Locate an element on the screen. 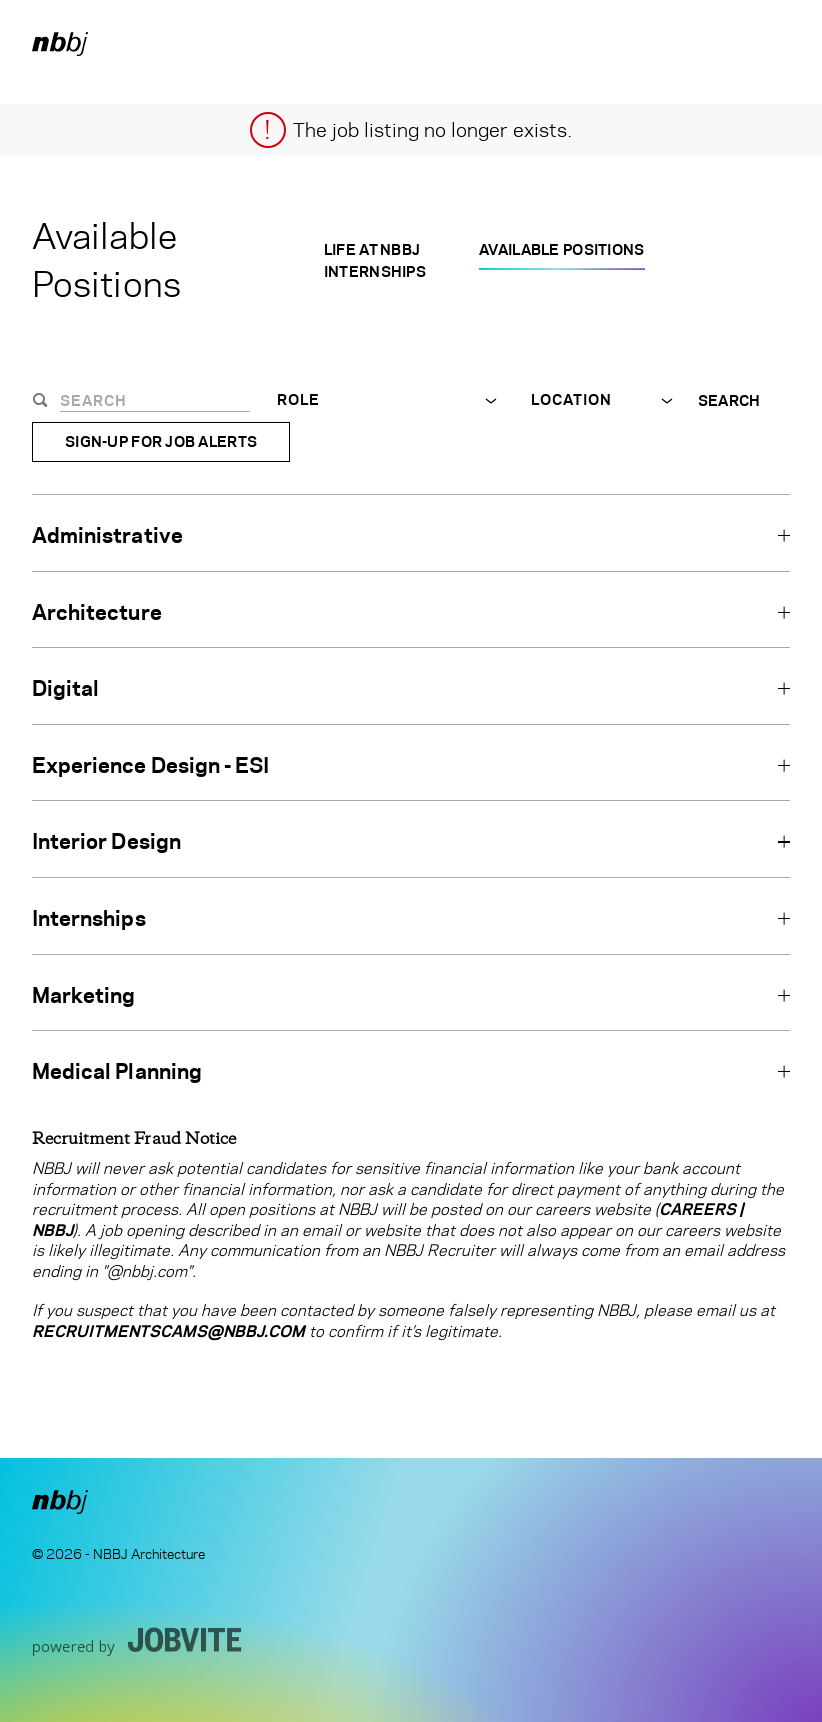  Life at NBBJ is located at coordinates (372, 249).